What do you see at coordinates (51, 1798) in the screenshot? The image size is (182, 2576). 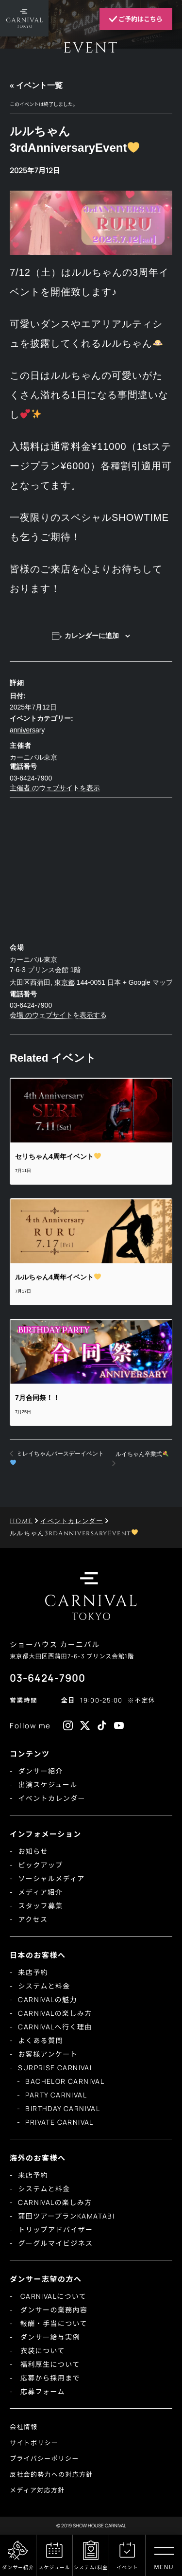 I see `イベントカレンダー` at bounding box center [51, 1798].